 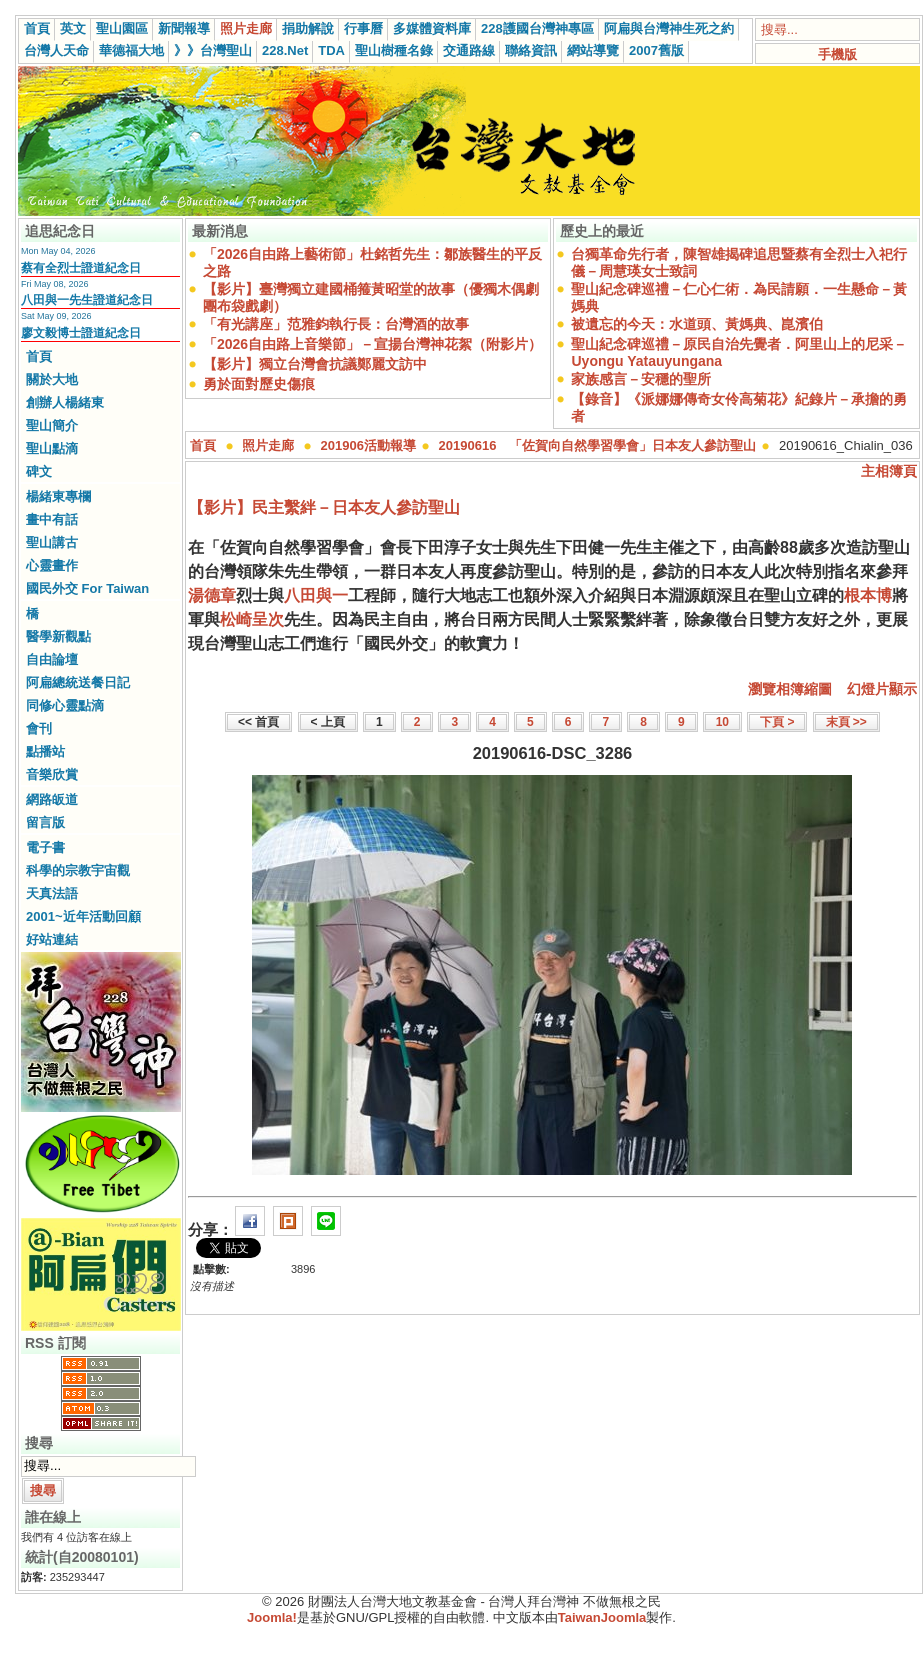 I want to click on 聖山園區, so click(x=122, y=28).